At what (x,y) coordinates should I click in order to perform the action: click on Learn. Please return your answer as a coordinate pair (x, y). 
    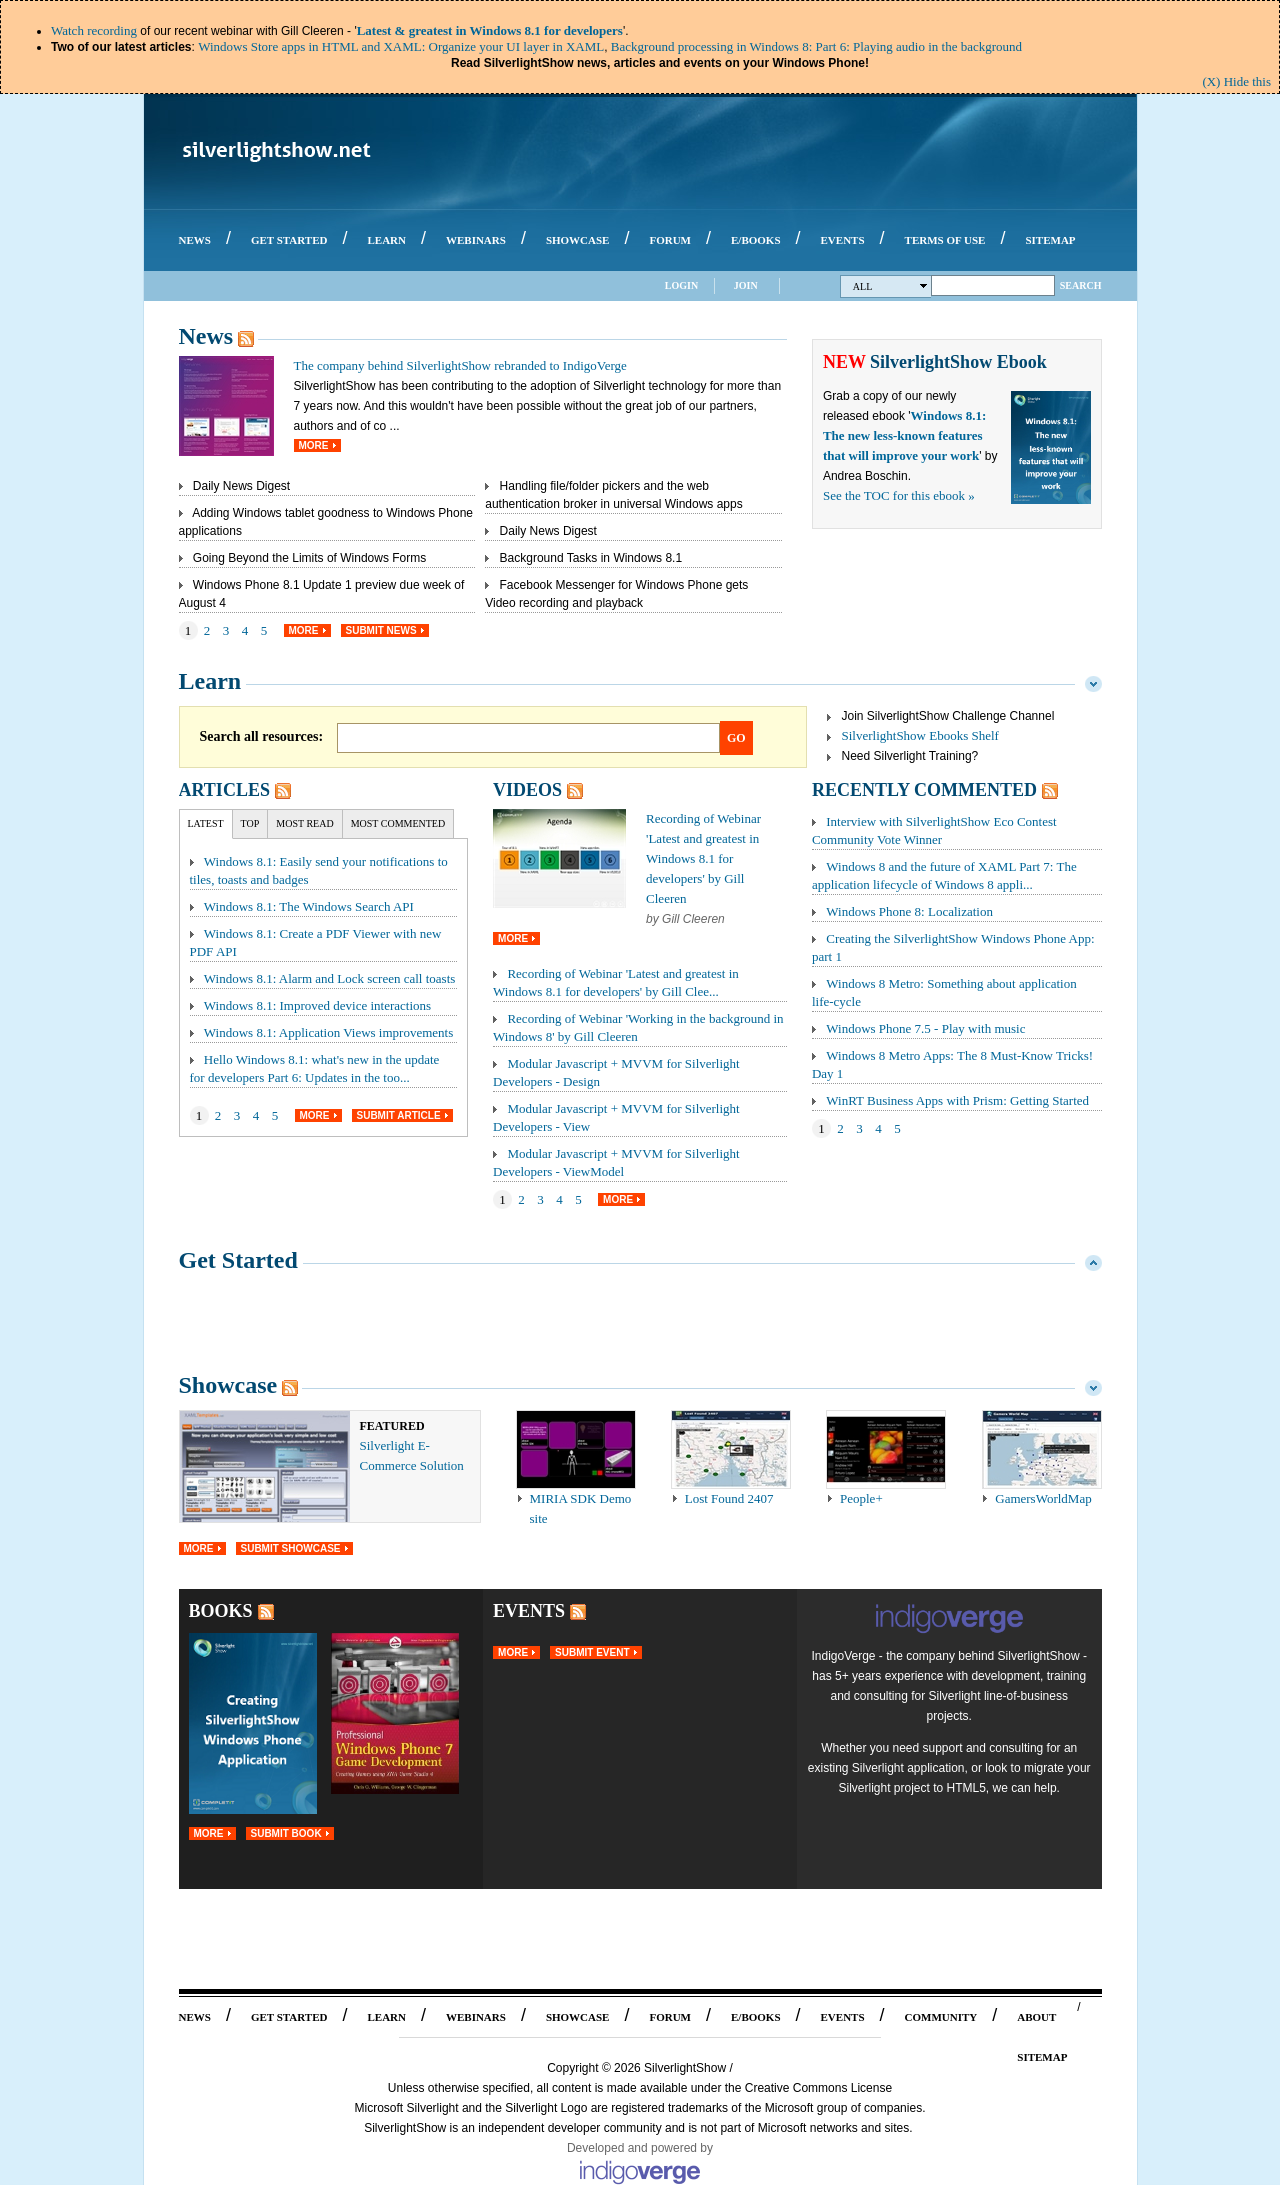
    Looking at the image, I should click on (210, 681).